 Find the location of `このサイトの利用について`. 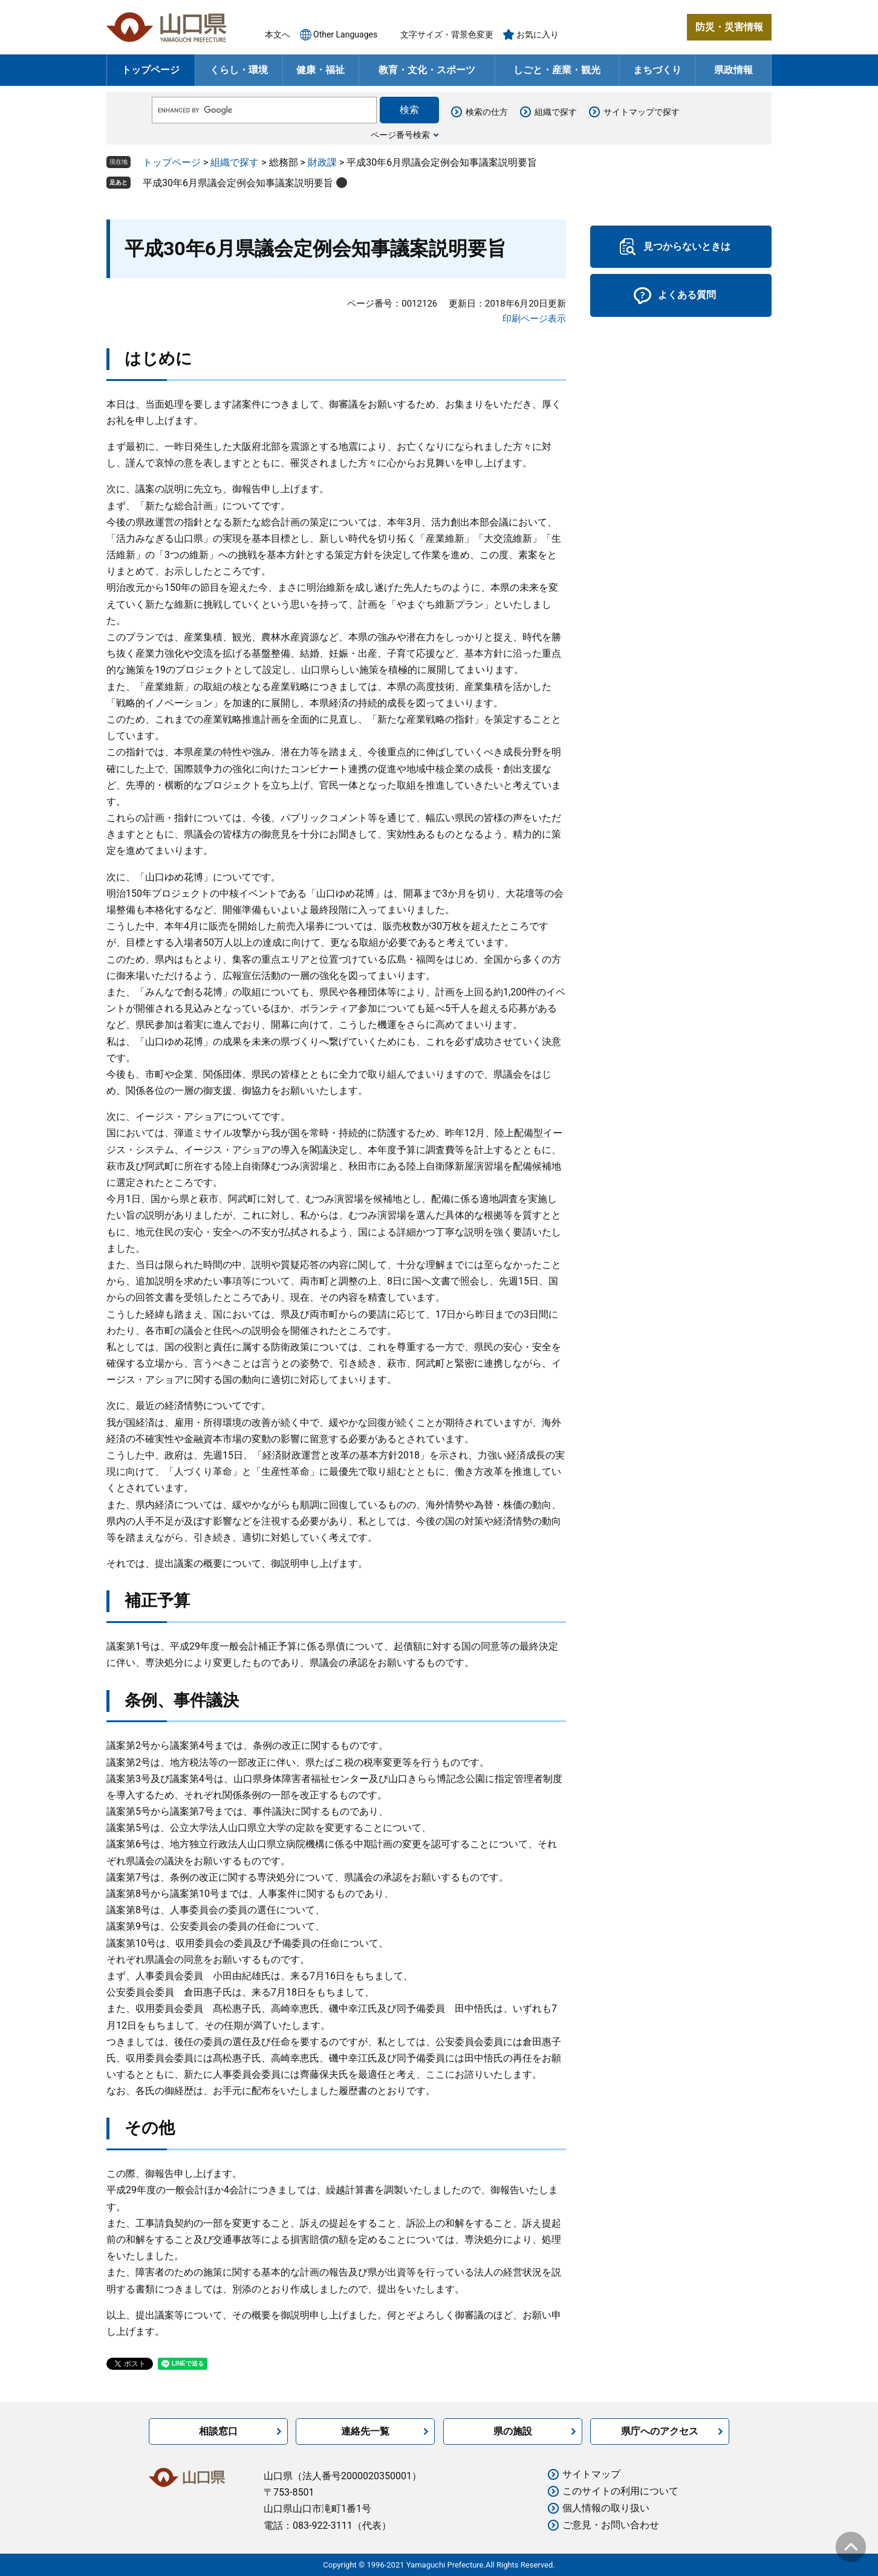

このサイトの利用について is located at coordinates (620, 2491).